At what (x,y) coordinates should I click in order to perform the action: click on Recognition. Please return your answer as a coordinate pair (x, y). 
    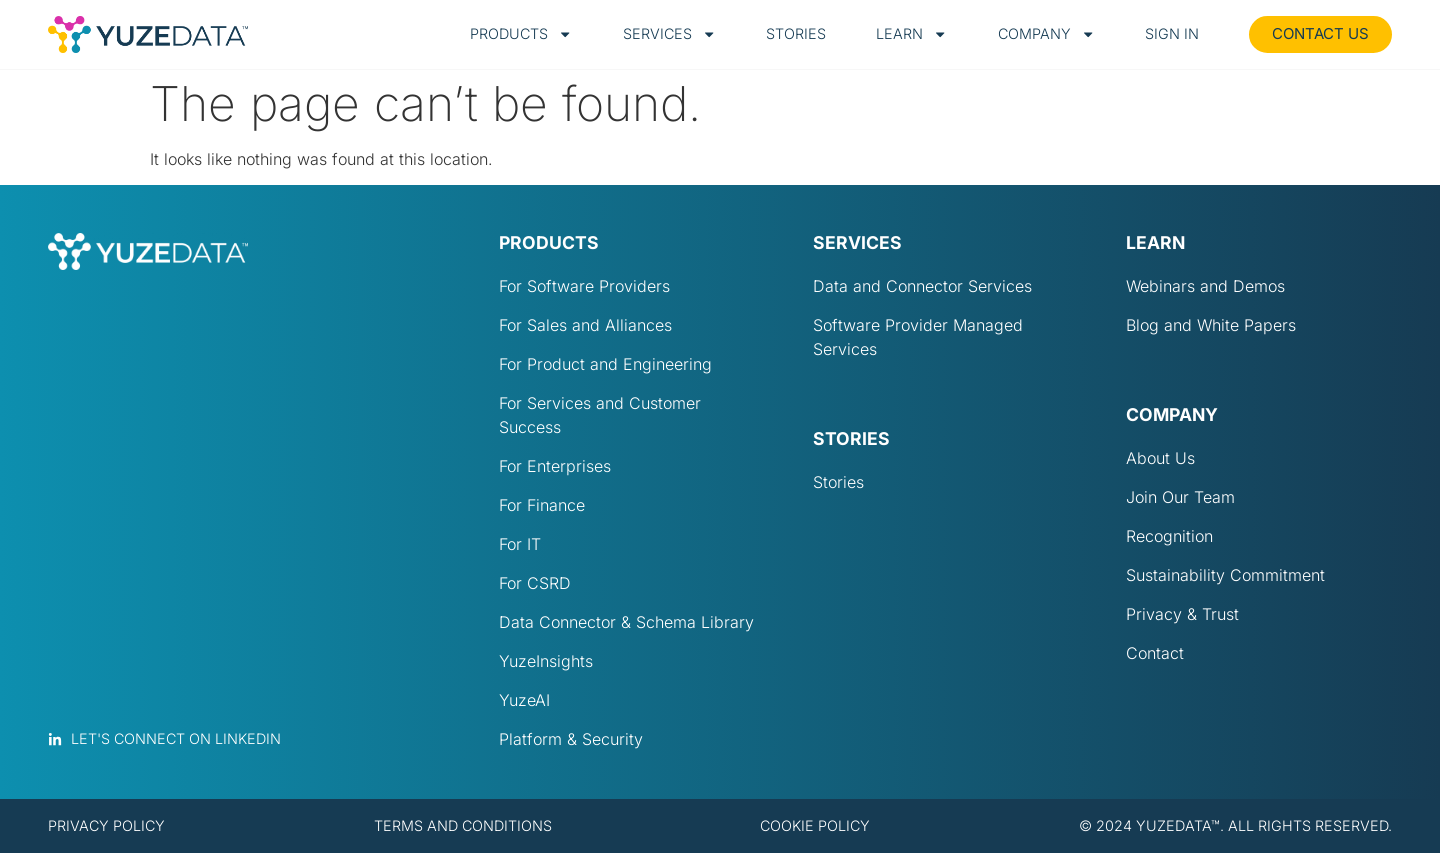
    Looking at the image, I should click on (1169, 536).